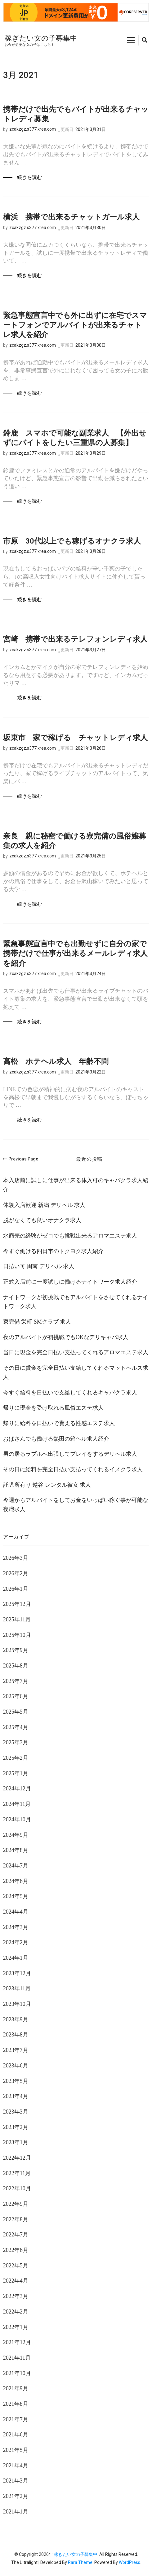 This screenshot has width=152, height=2576. What do you see at coordinates (56, 1061) in the screenshot?
I see `高松 ホテヘル求人 年齢不問` at bounding box center [56, 1061].